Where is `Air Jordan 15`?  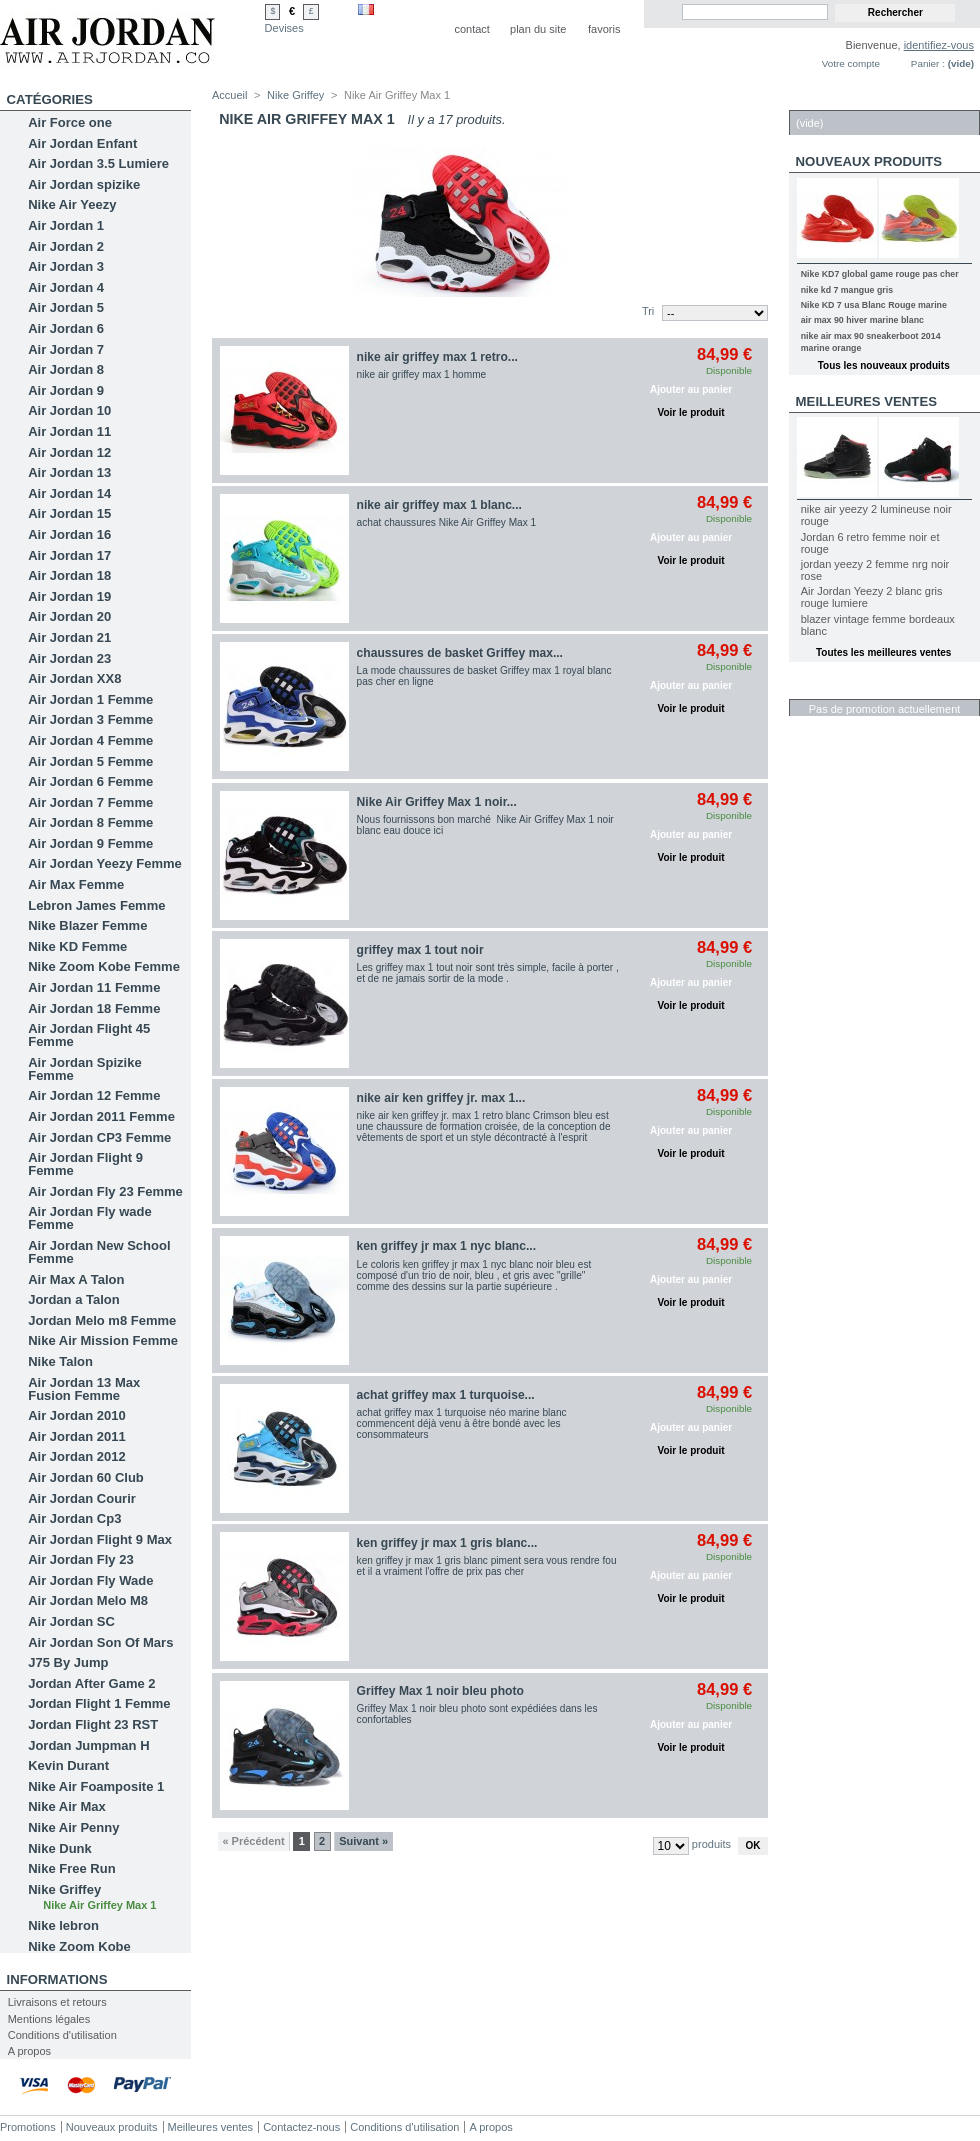 Air Jordan 15 is located at coordinates (69, 513).